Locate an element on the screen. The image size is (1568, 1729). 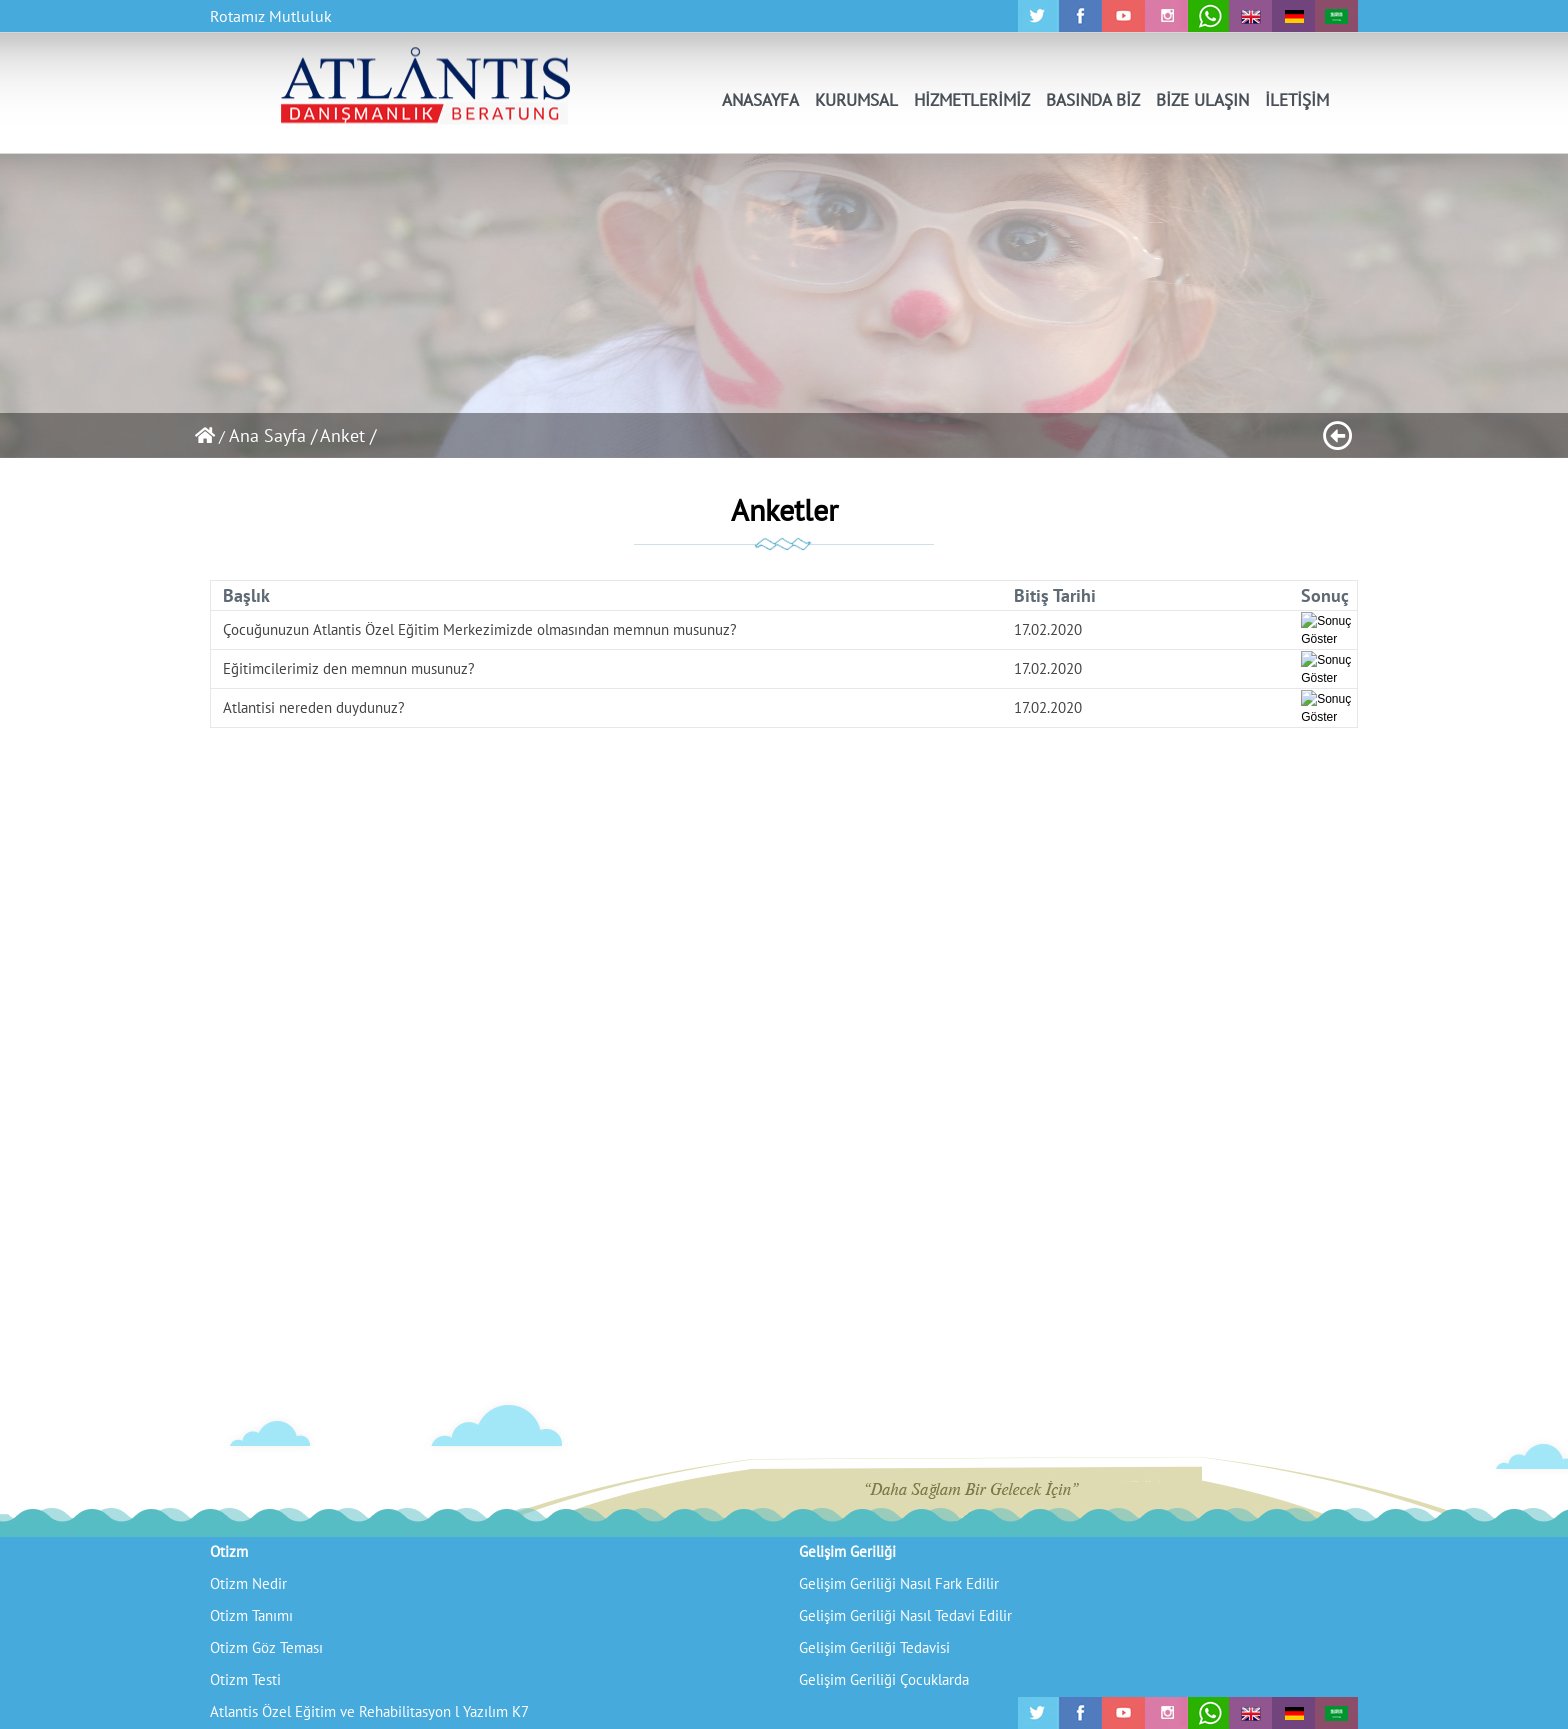
Gelişim Geriliği Nasıl Fark Edilir is located at coordinates (899, 1583).